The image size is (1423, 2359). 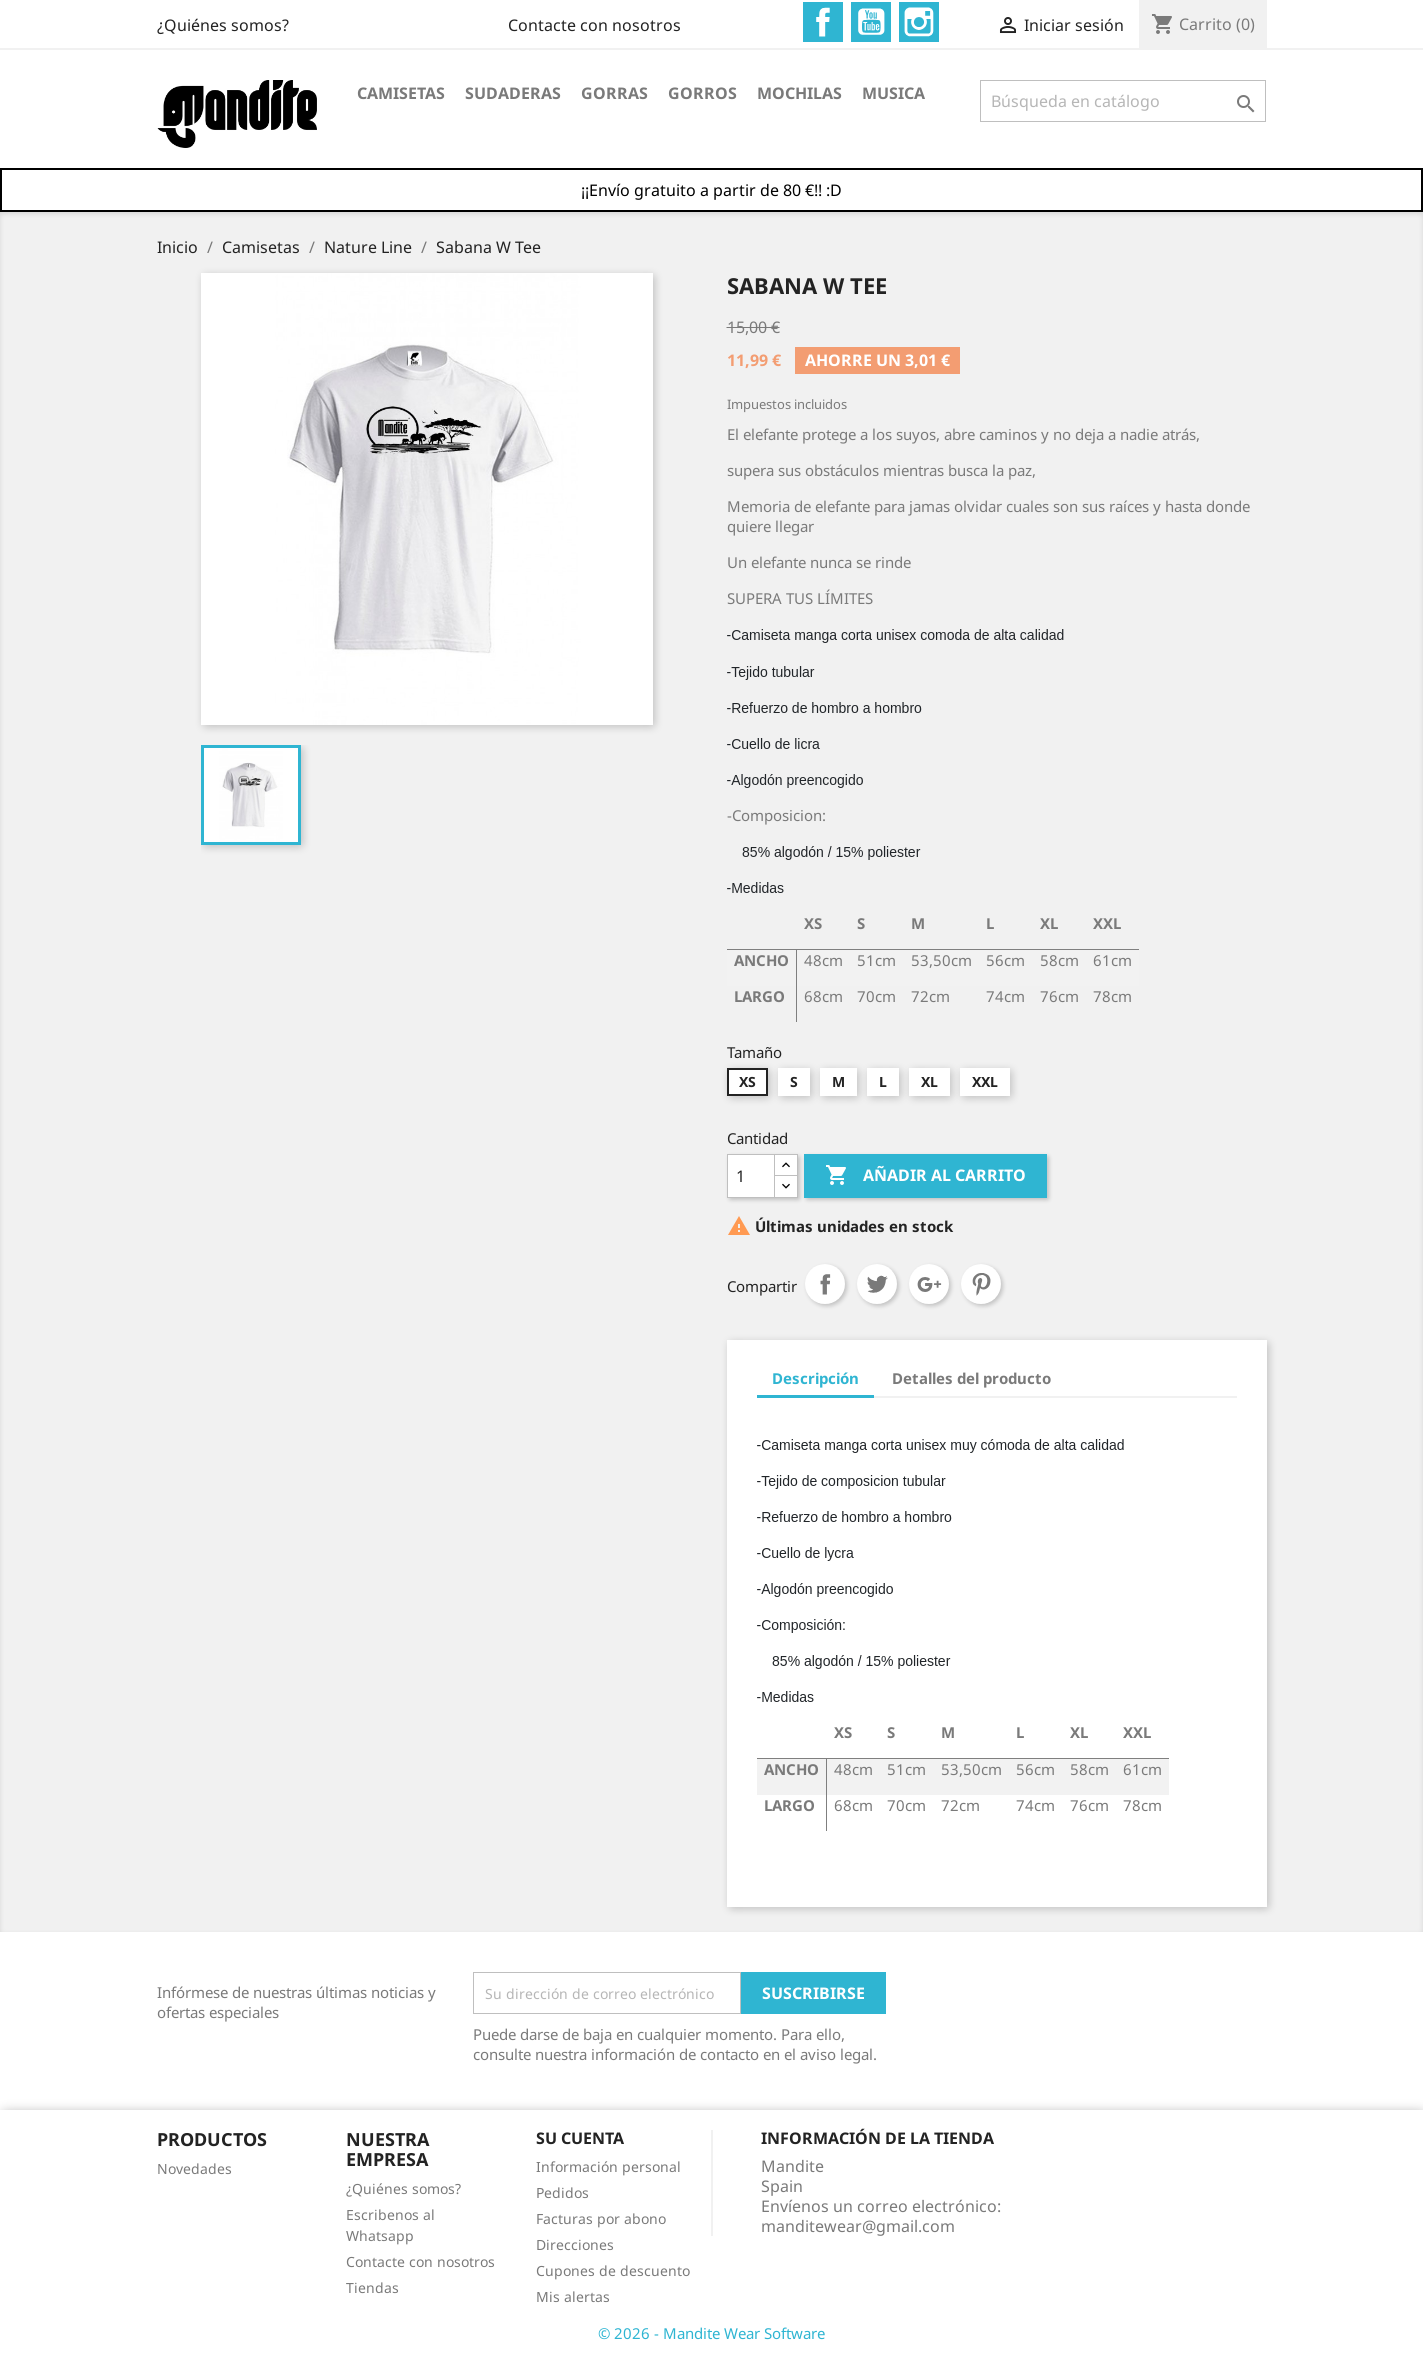 What do you see at coordinates (401, 93) in the screenshot?
I see `Camisetas` at bounding box center [401, 93].